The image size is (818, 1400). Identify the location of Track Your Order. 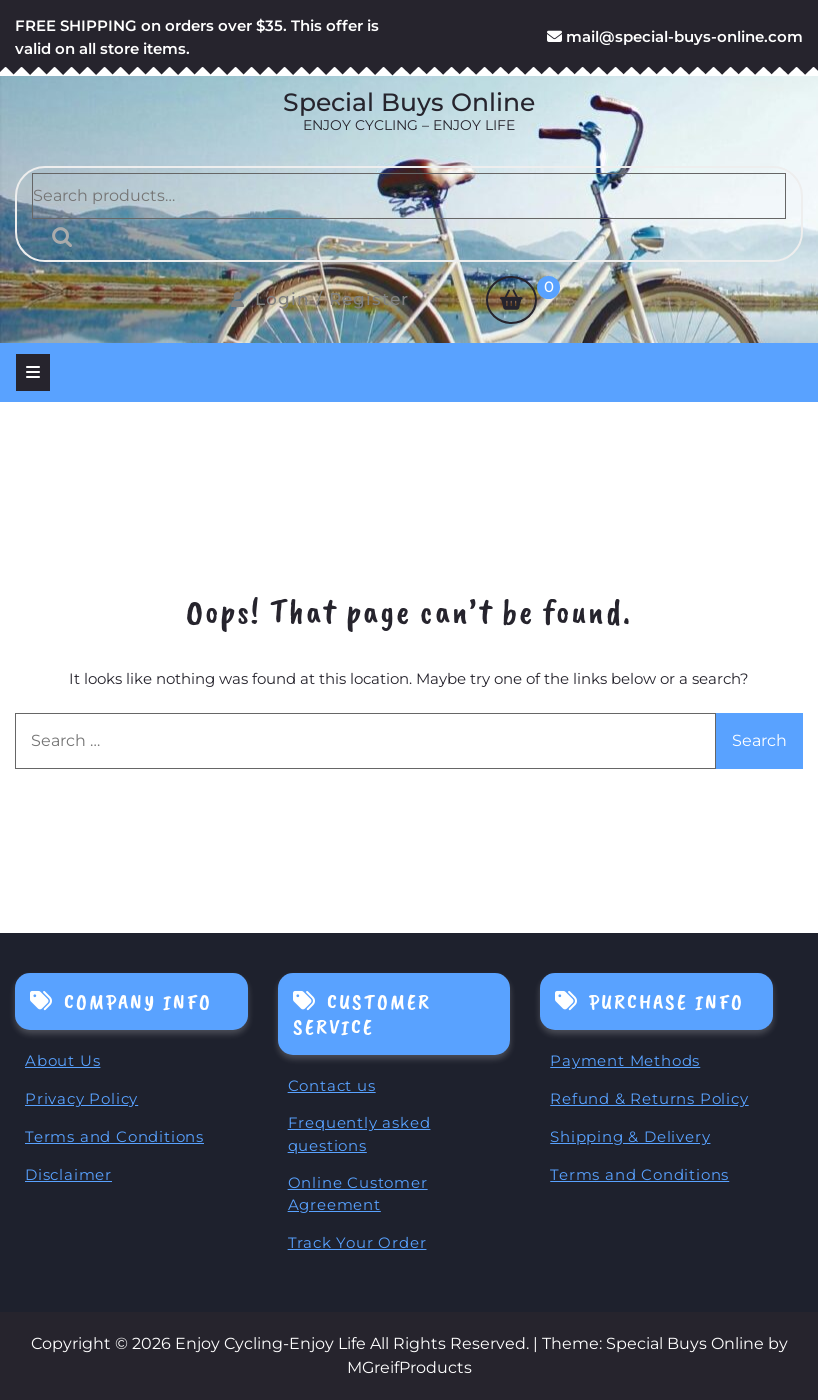
(357, 1242).